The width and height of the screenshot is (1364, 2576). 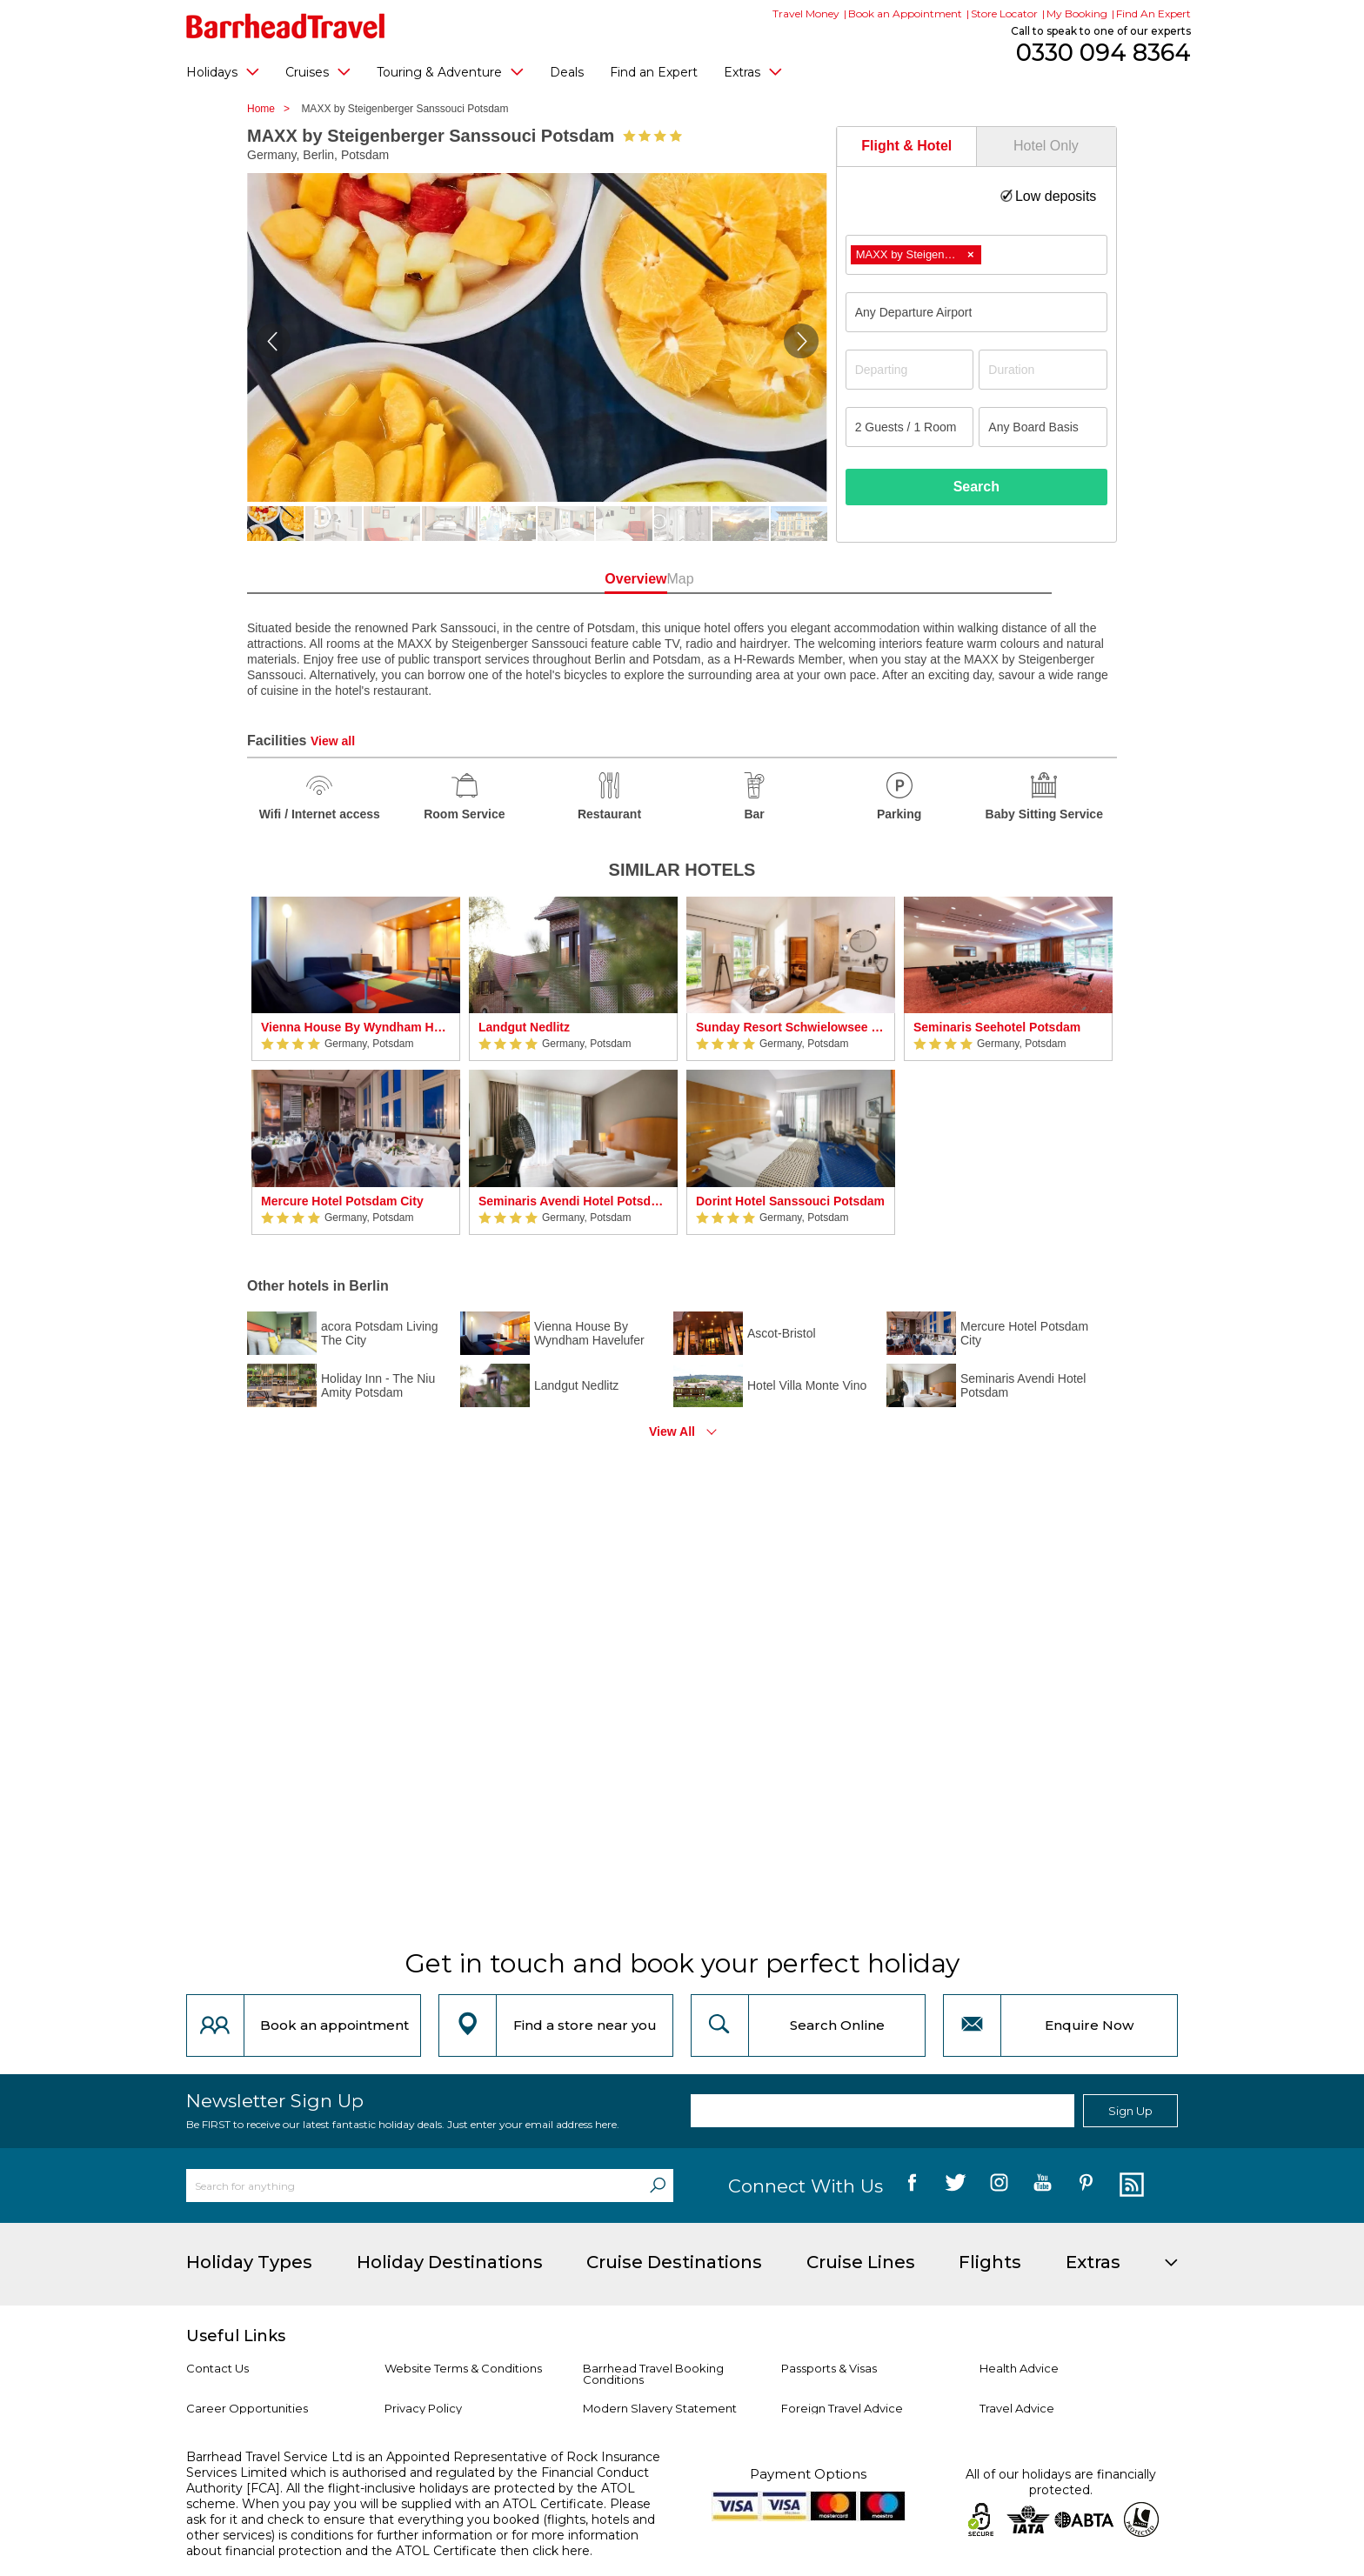 What do you see at coordinates (463, 2368) in the screenshot?
I see `Website Terms & Conditions` at bounding box center [463, 2368].